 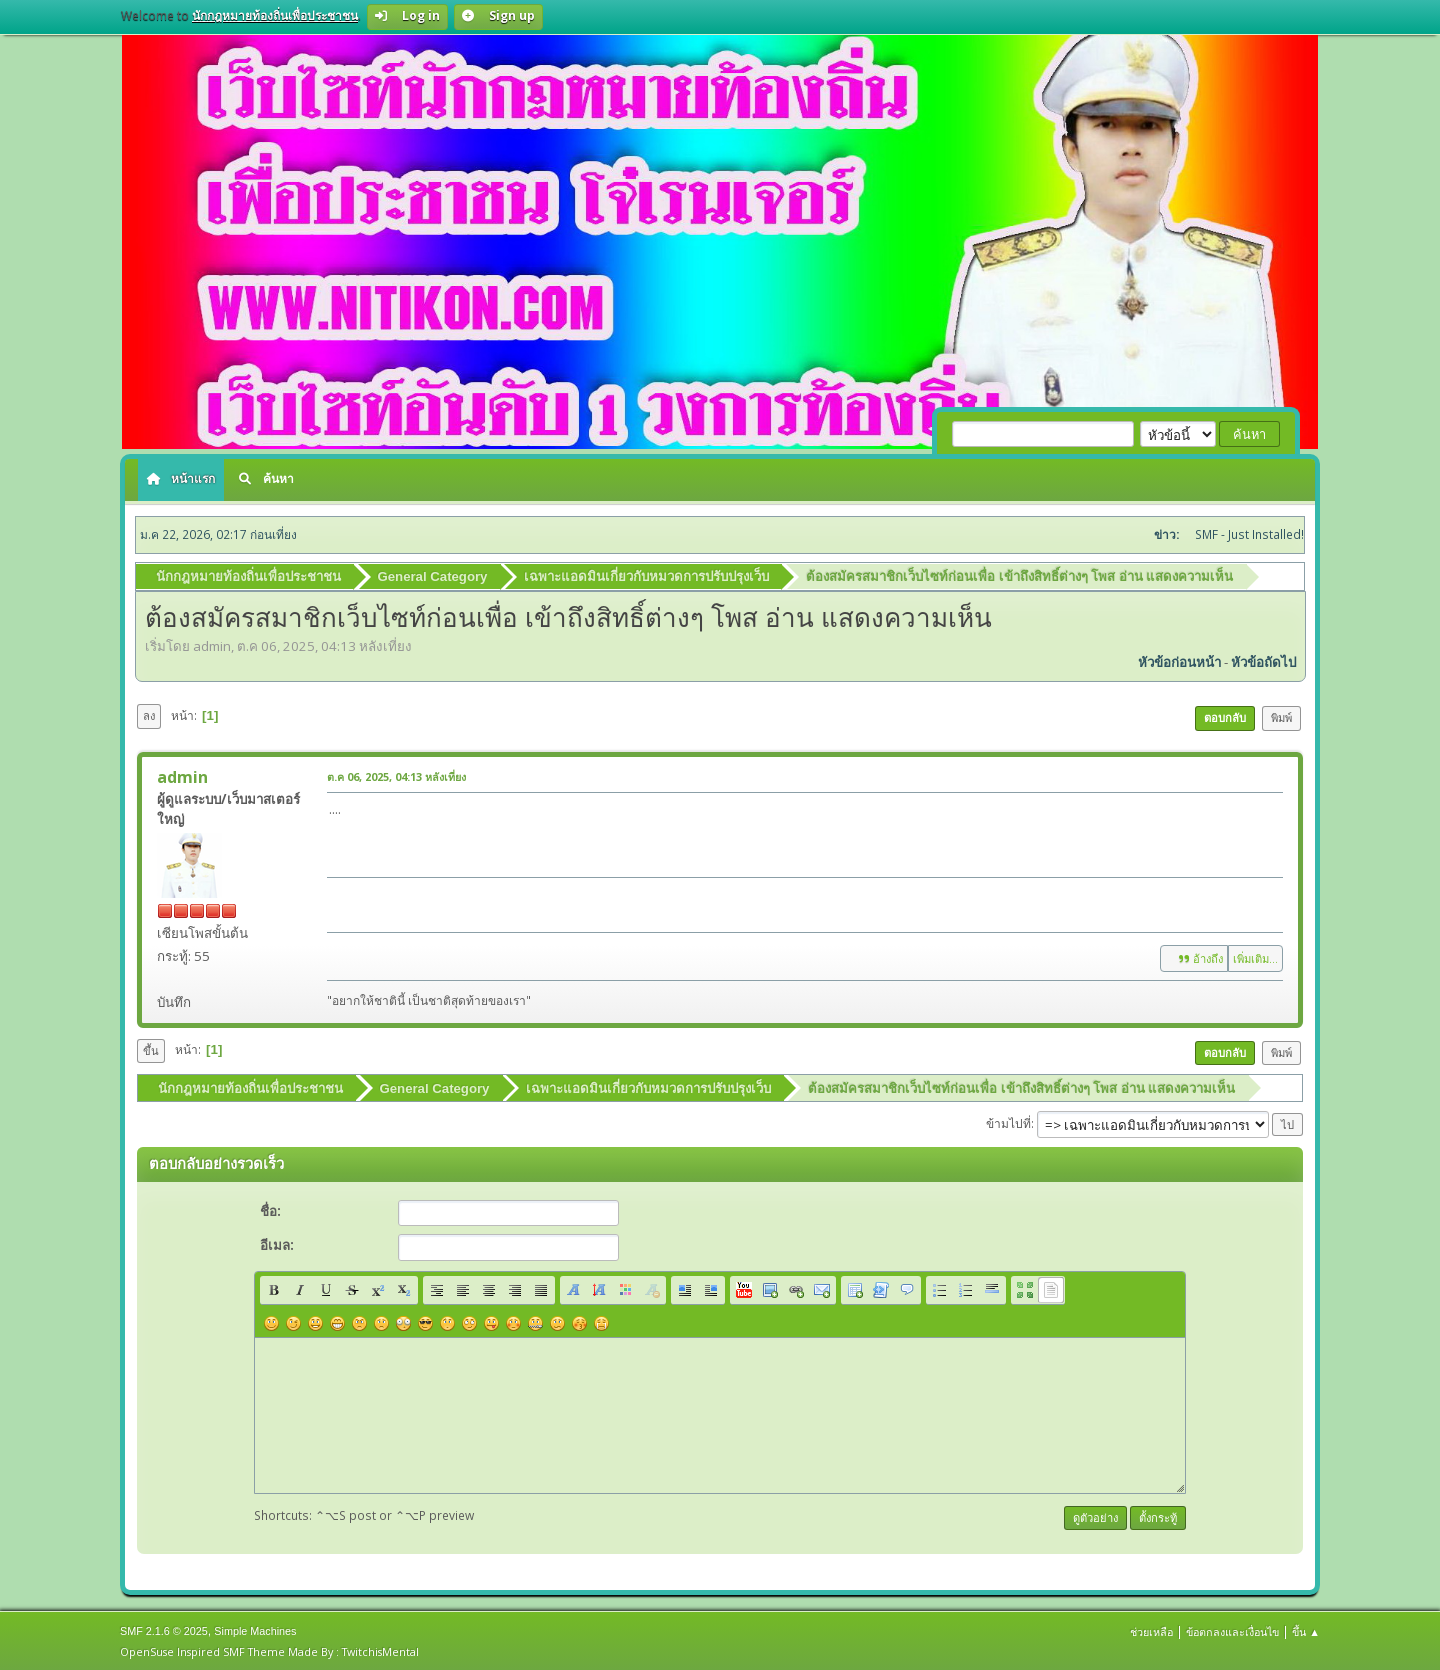 I want to click on หัวข้อถัดไป, so click(x=1263, y=662).